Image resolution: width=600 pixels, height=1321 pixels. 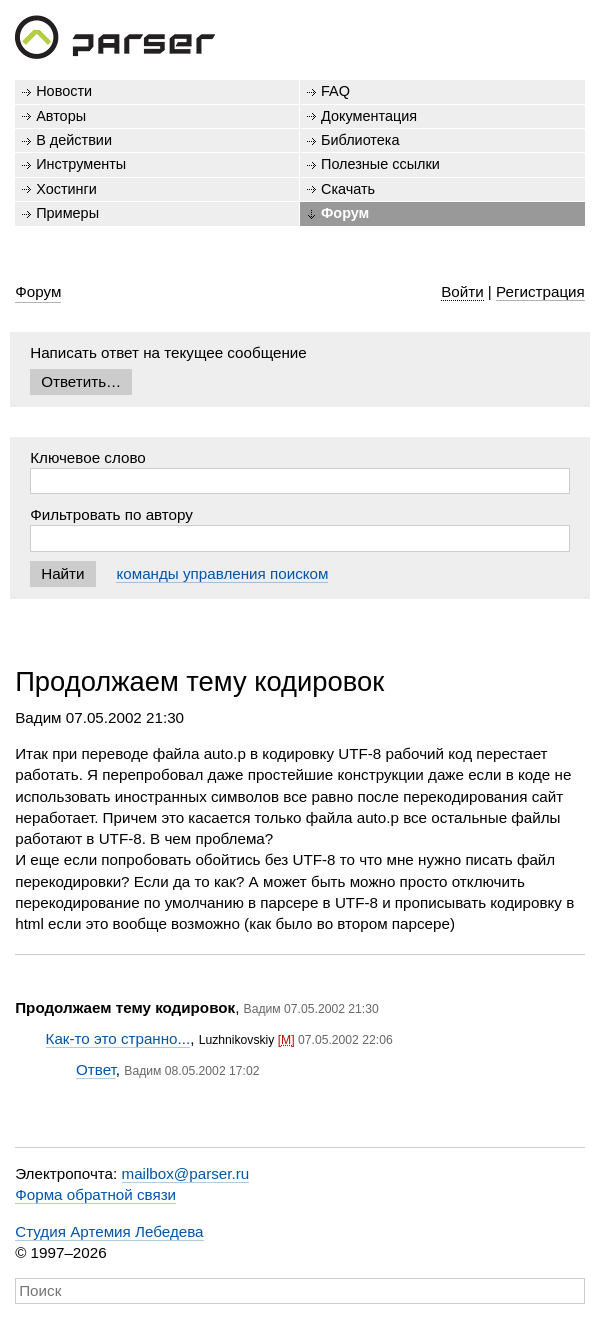 What do you see at coordinates (335, 91) in the screenshot?
I see `FAQ` at bounding box center [335, 91].